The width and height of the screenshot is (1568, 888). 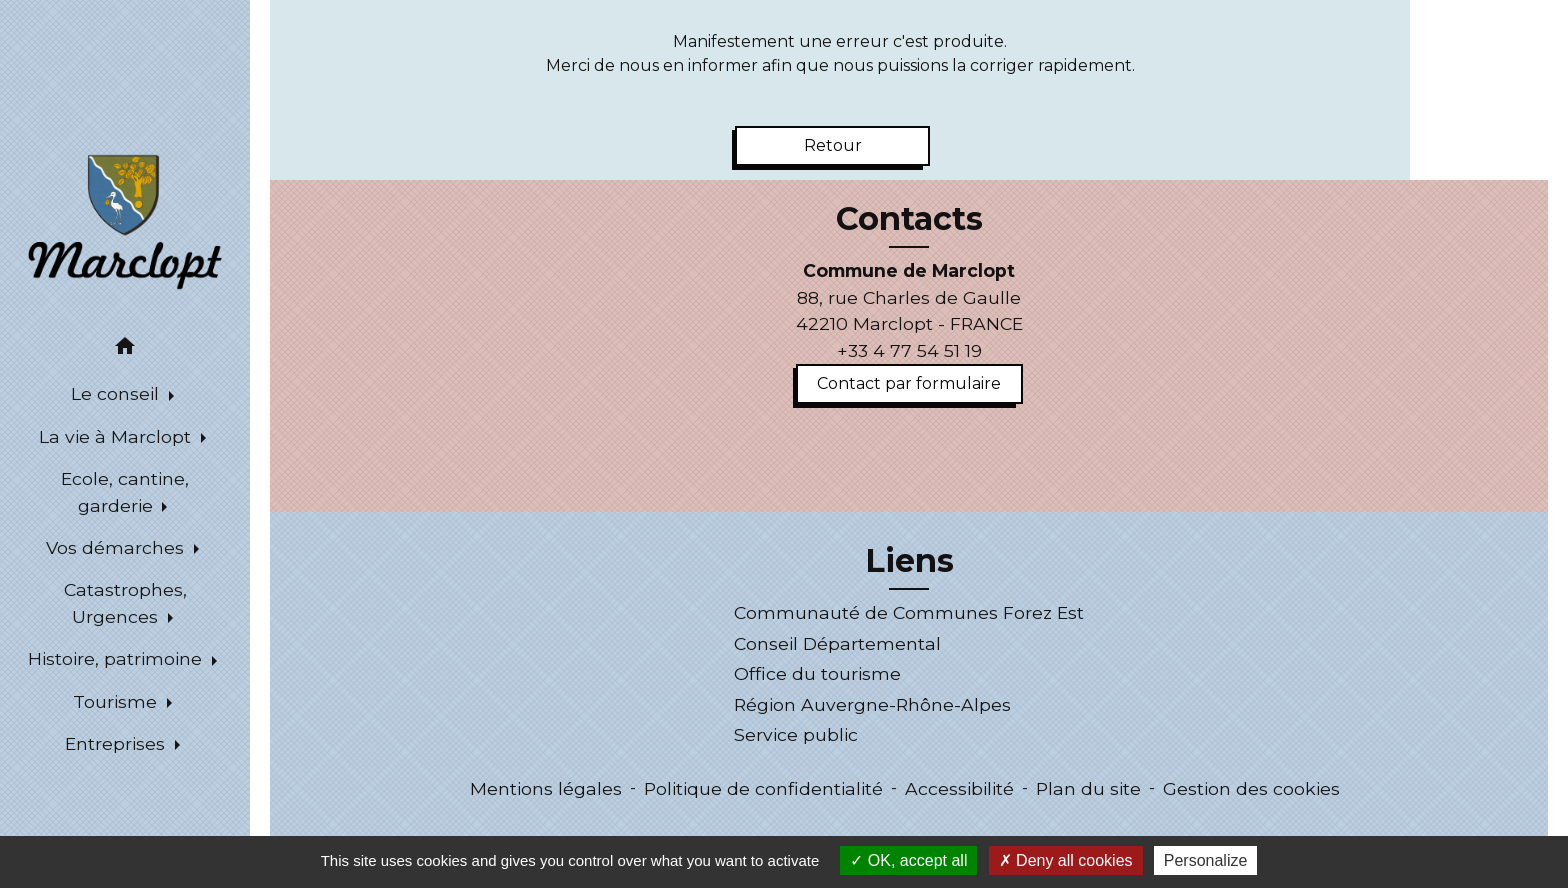 I want to click on Accessibilité, so click(x=959, y=788).